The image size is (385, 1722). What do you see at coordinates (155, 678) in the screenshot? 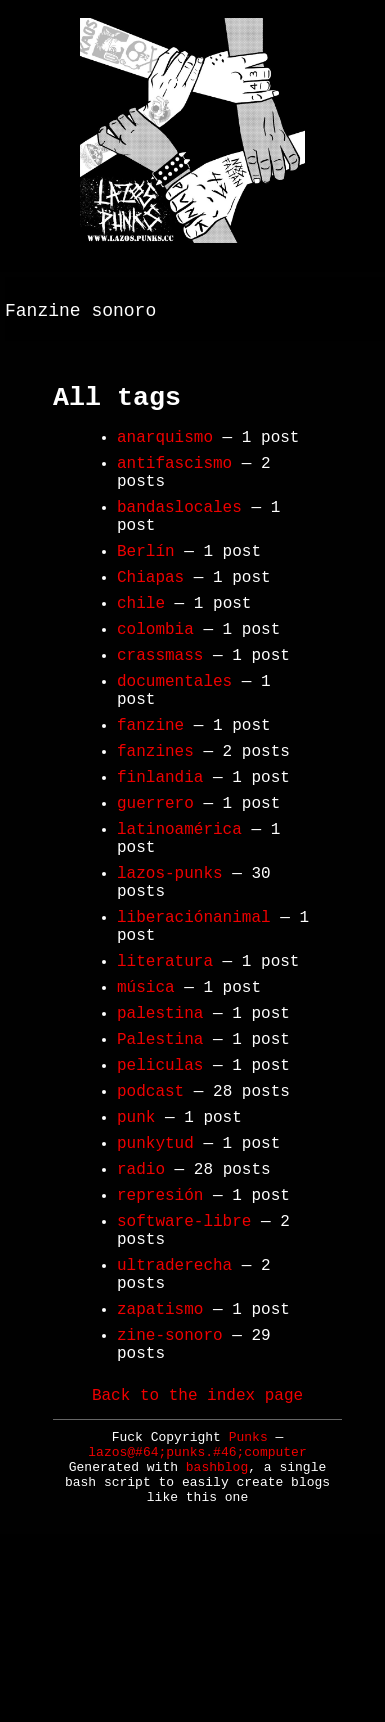
I see `colombia` at bounding box center [155, 678].